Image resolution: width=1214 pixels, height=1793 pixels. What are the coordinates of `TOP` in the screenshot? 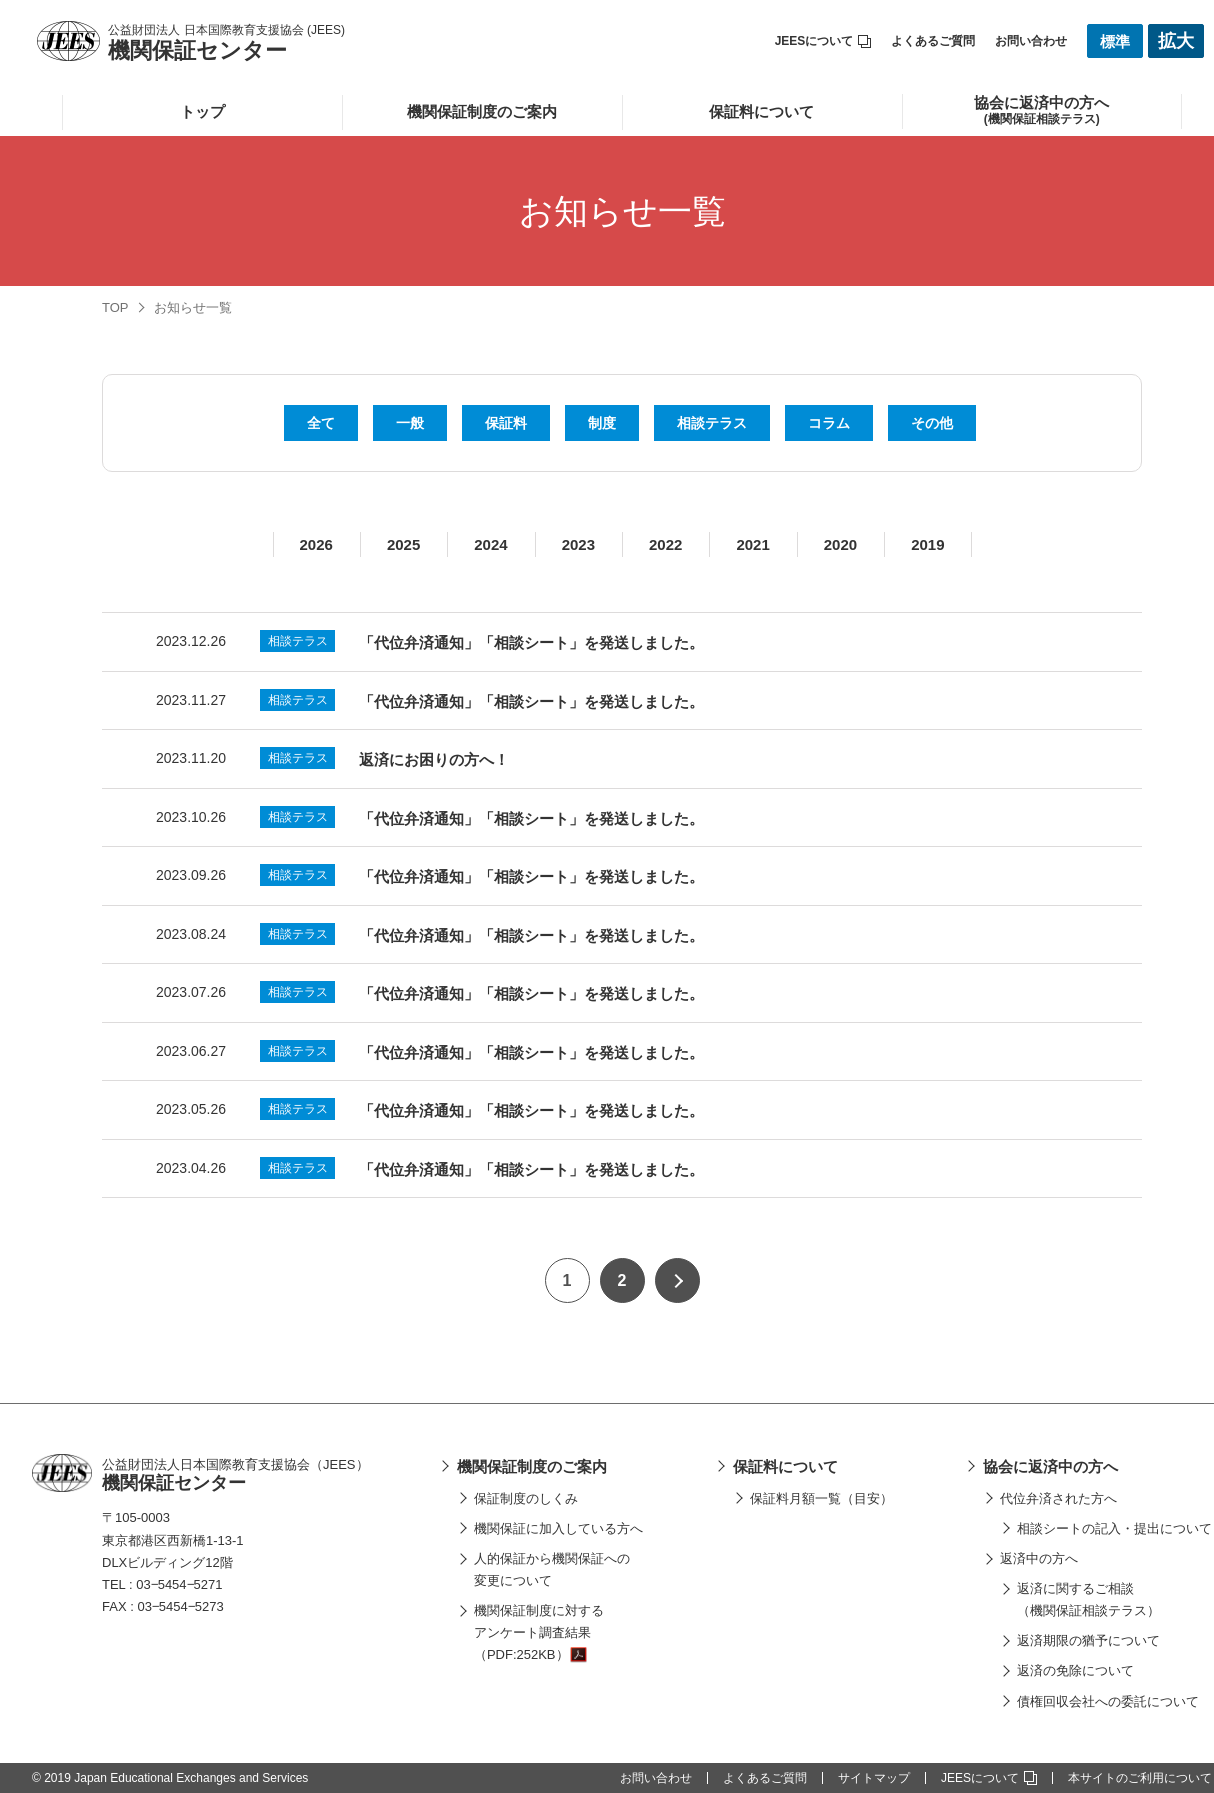 It's located at (115, 307).